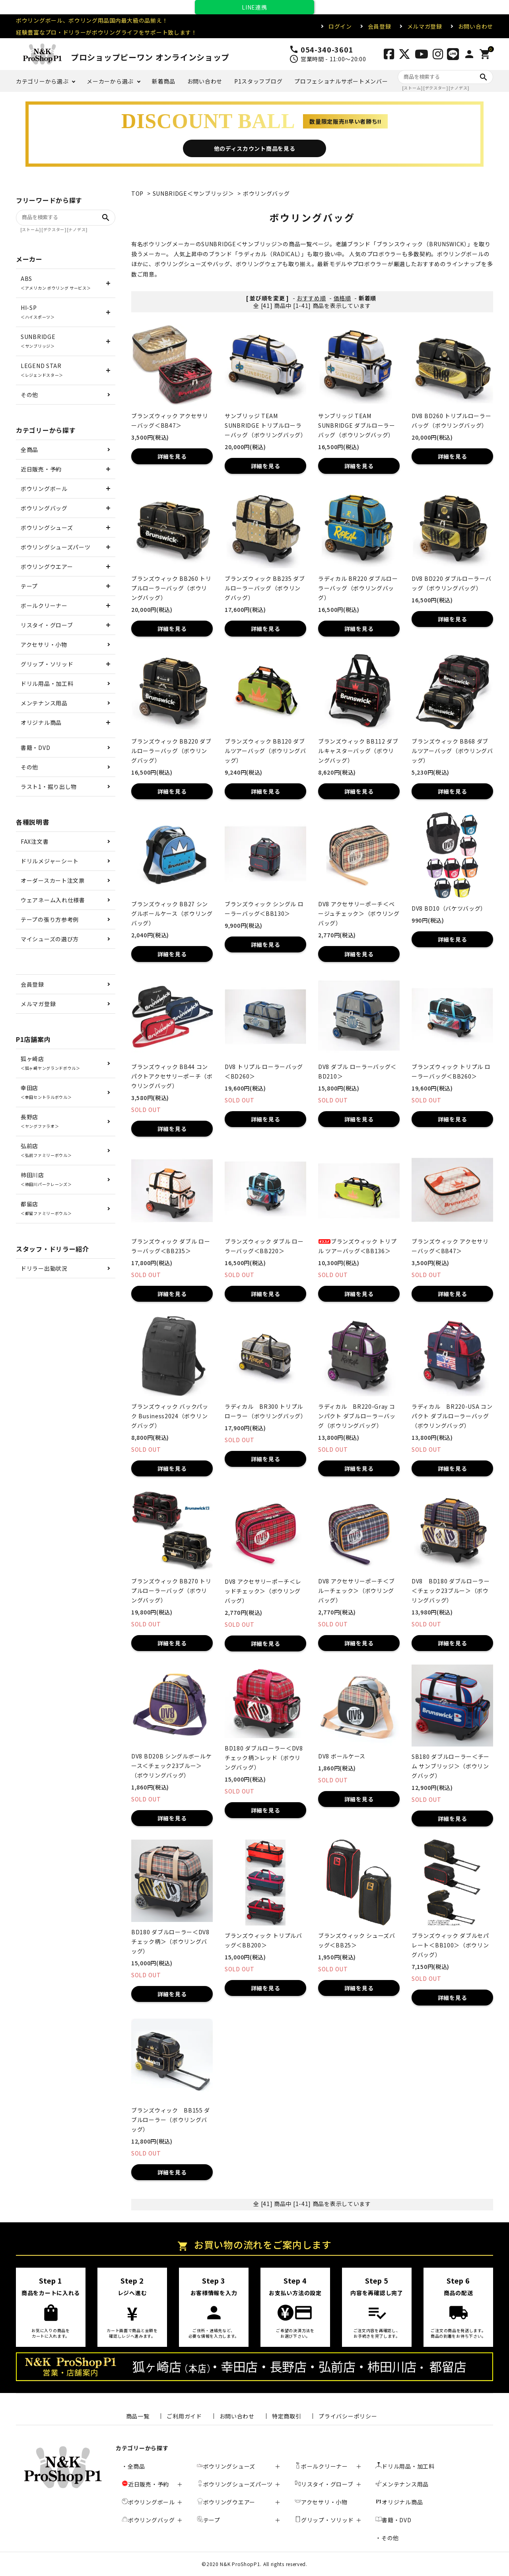  I want to click on 書籍・DVD, so click(35, 748).